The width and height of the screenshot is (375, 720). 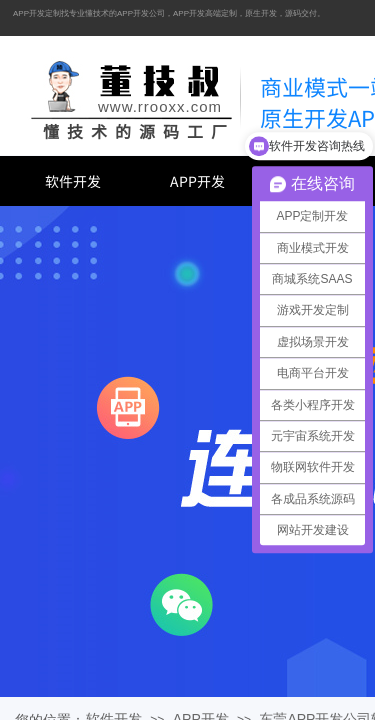 What do you see at coordinates (73, 181) in the screenshot?
I see `软件开发` at bounding box center [73, 181].